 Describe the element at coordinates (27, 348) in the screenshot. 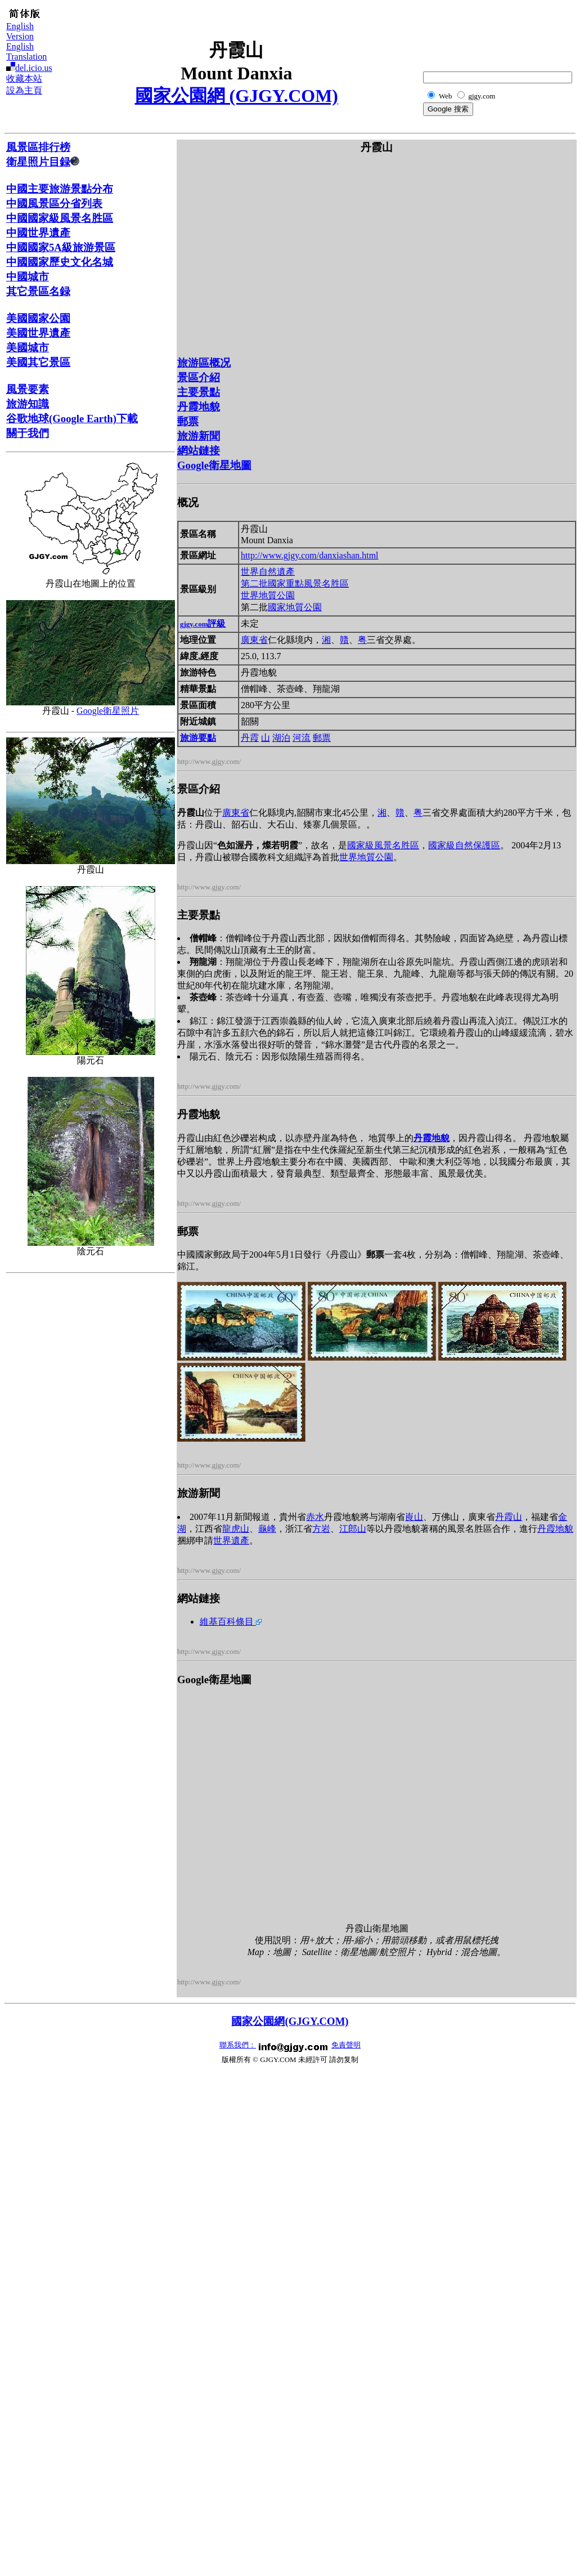

I see `美國城市` at that location.